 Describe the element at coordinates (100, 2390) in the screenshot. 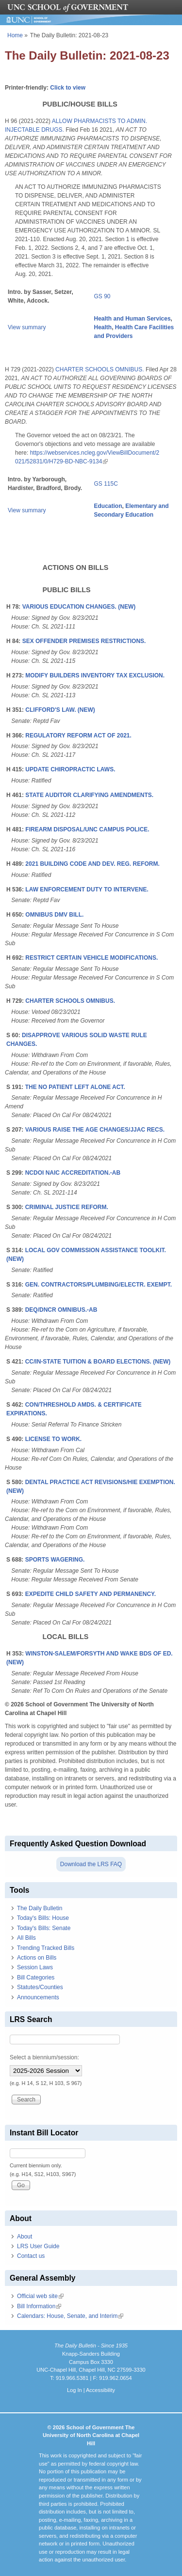

I see `Accessibility` at that location.